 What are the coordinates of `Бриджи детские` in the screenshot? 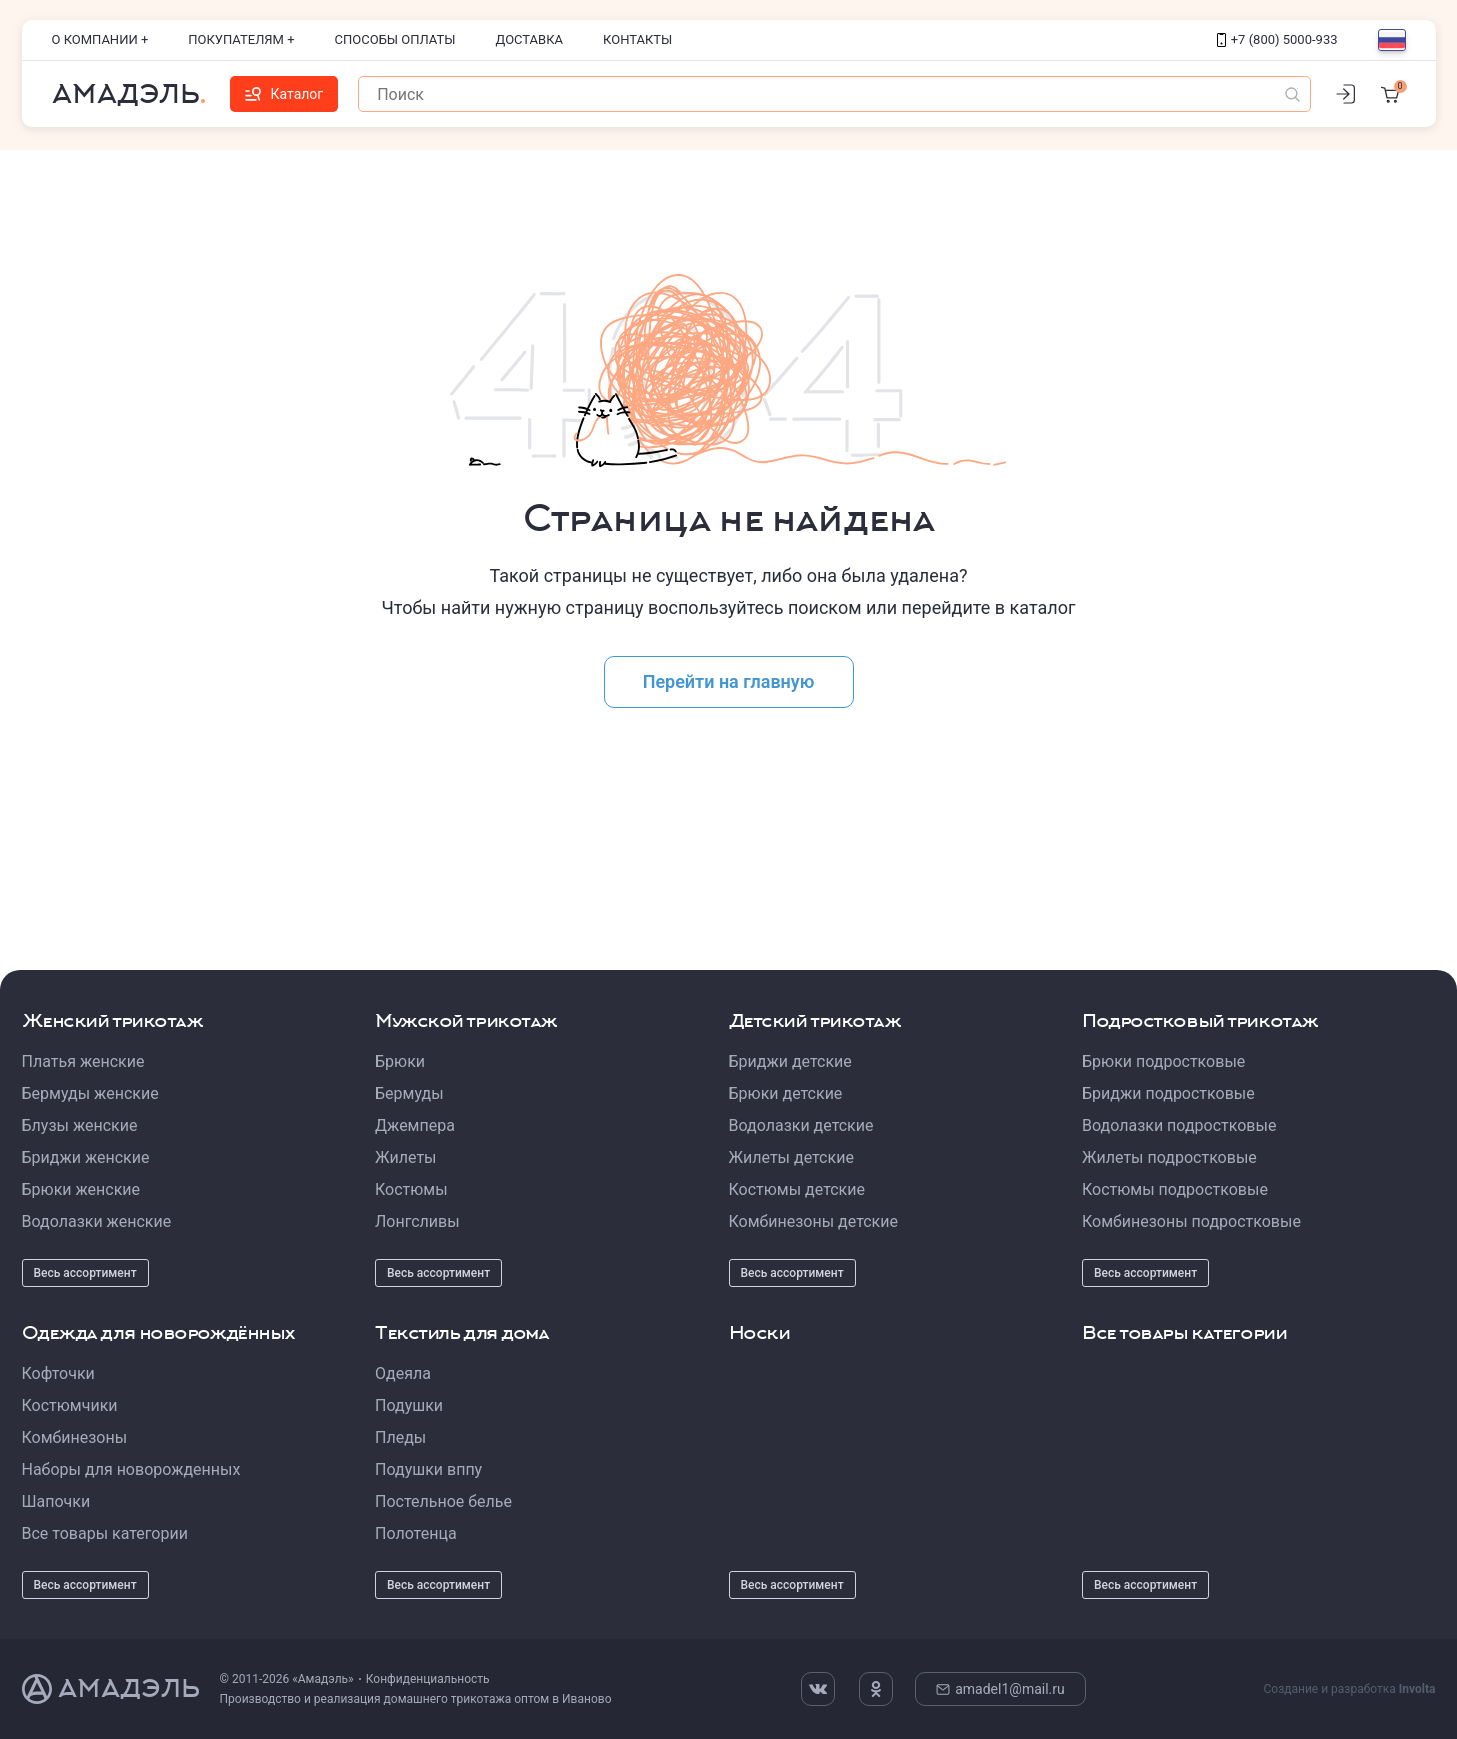 It's located at (790, 1061).